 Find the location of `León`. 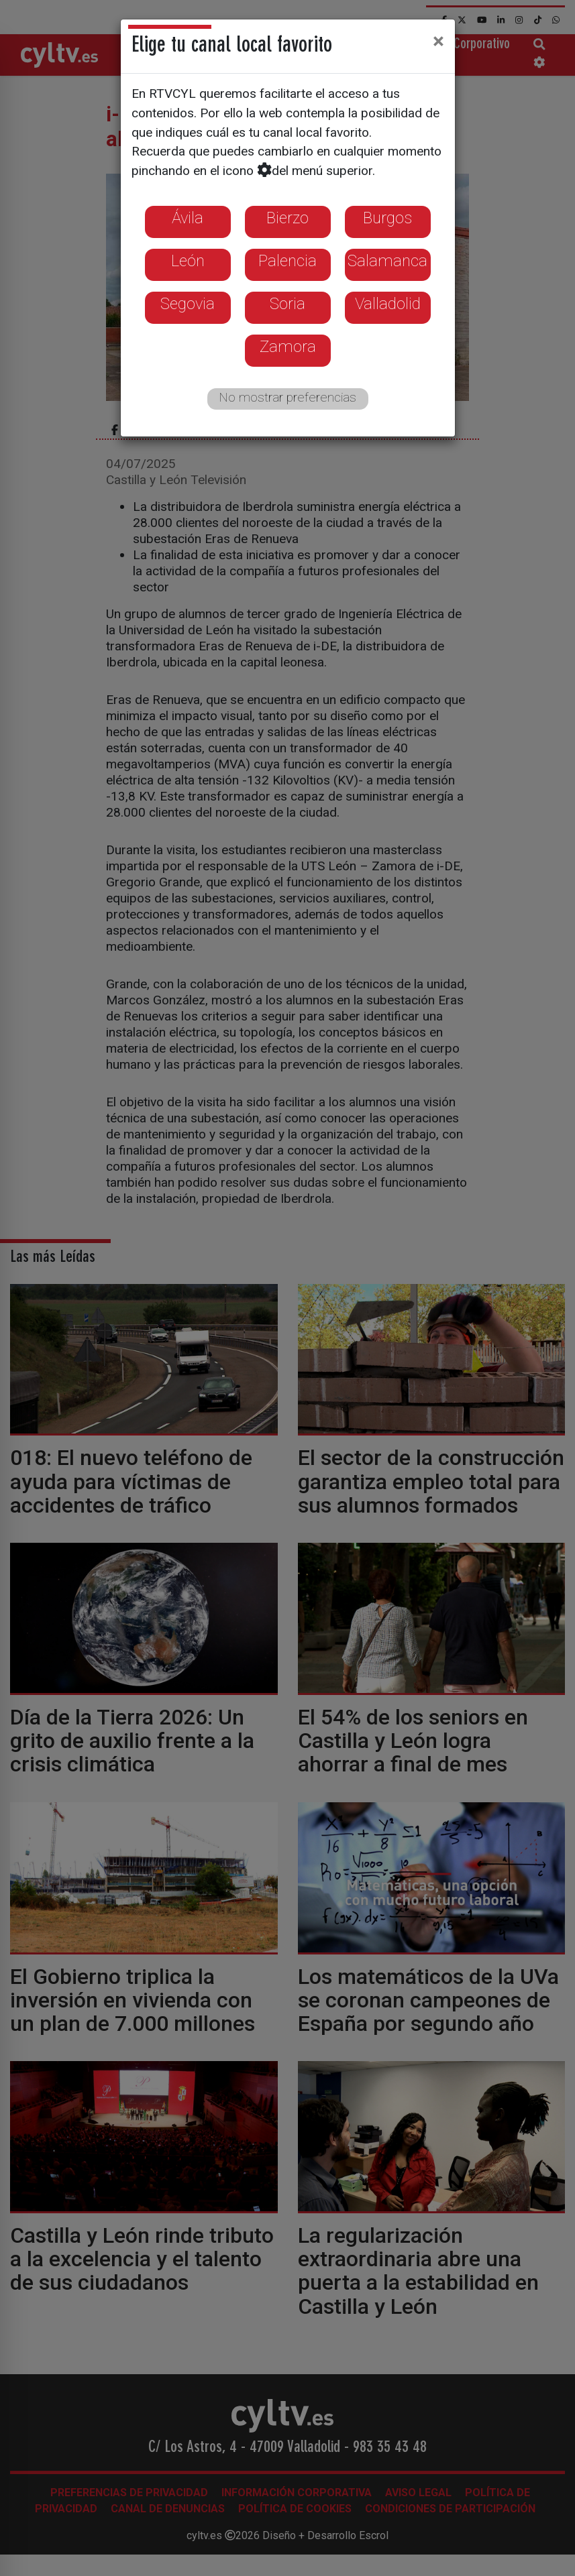

León is located at coordinates (188, 260).